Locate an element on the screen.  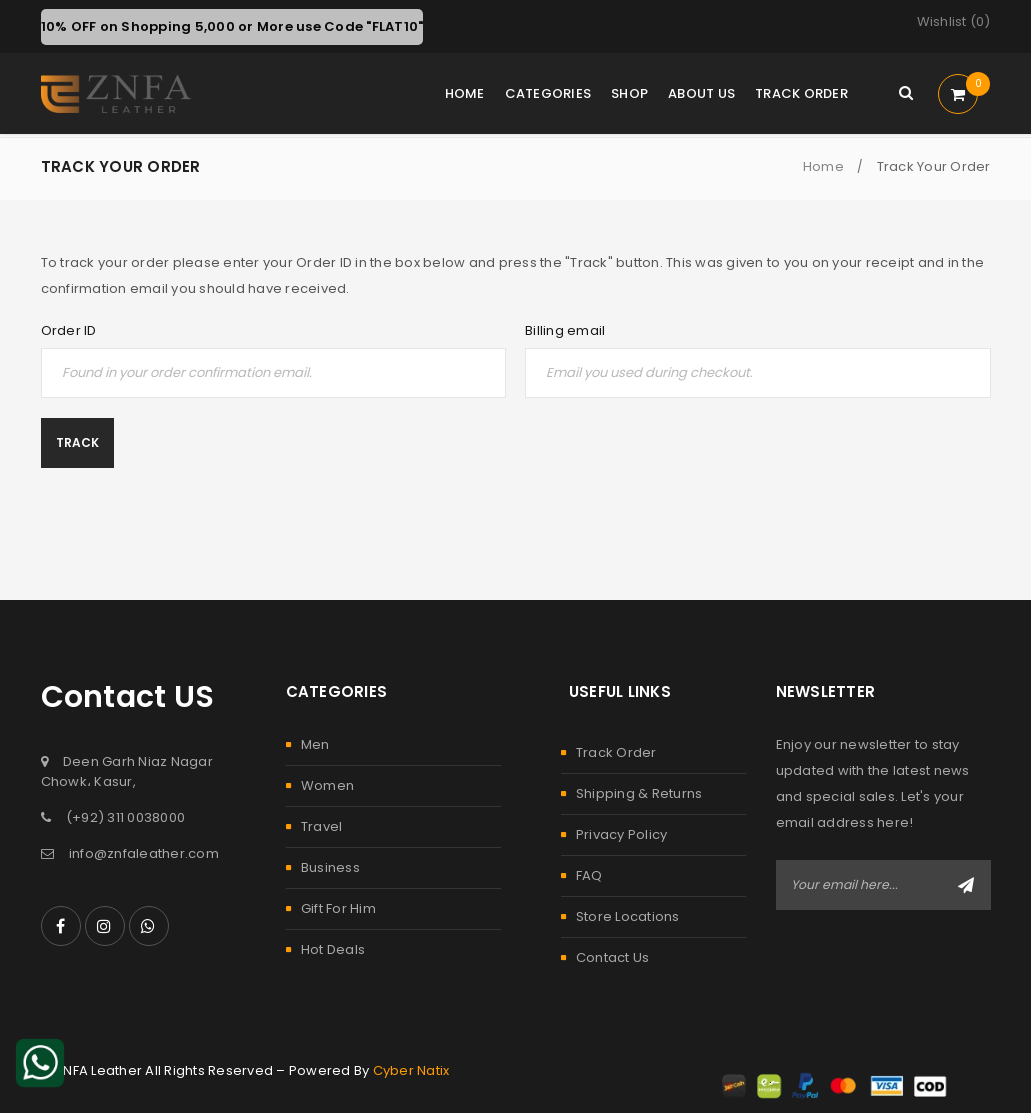
Cyber Natix is located at coordinates (411, 1070).